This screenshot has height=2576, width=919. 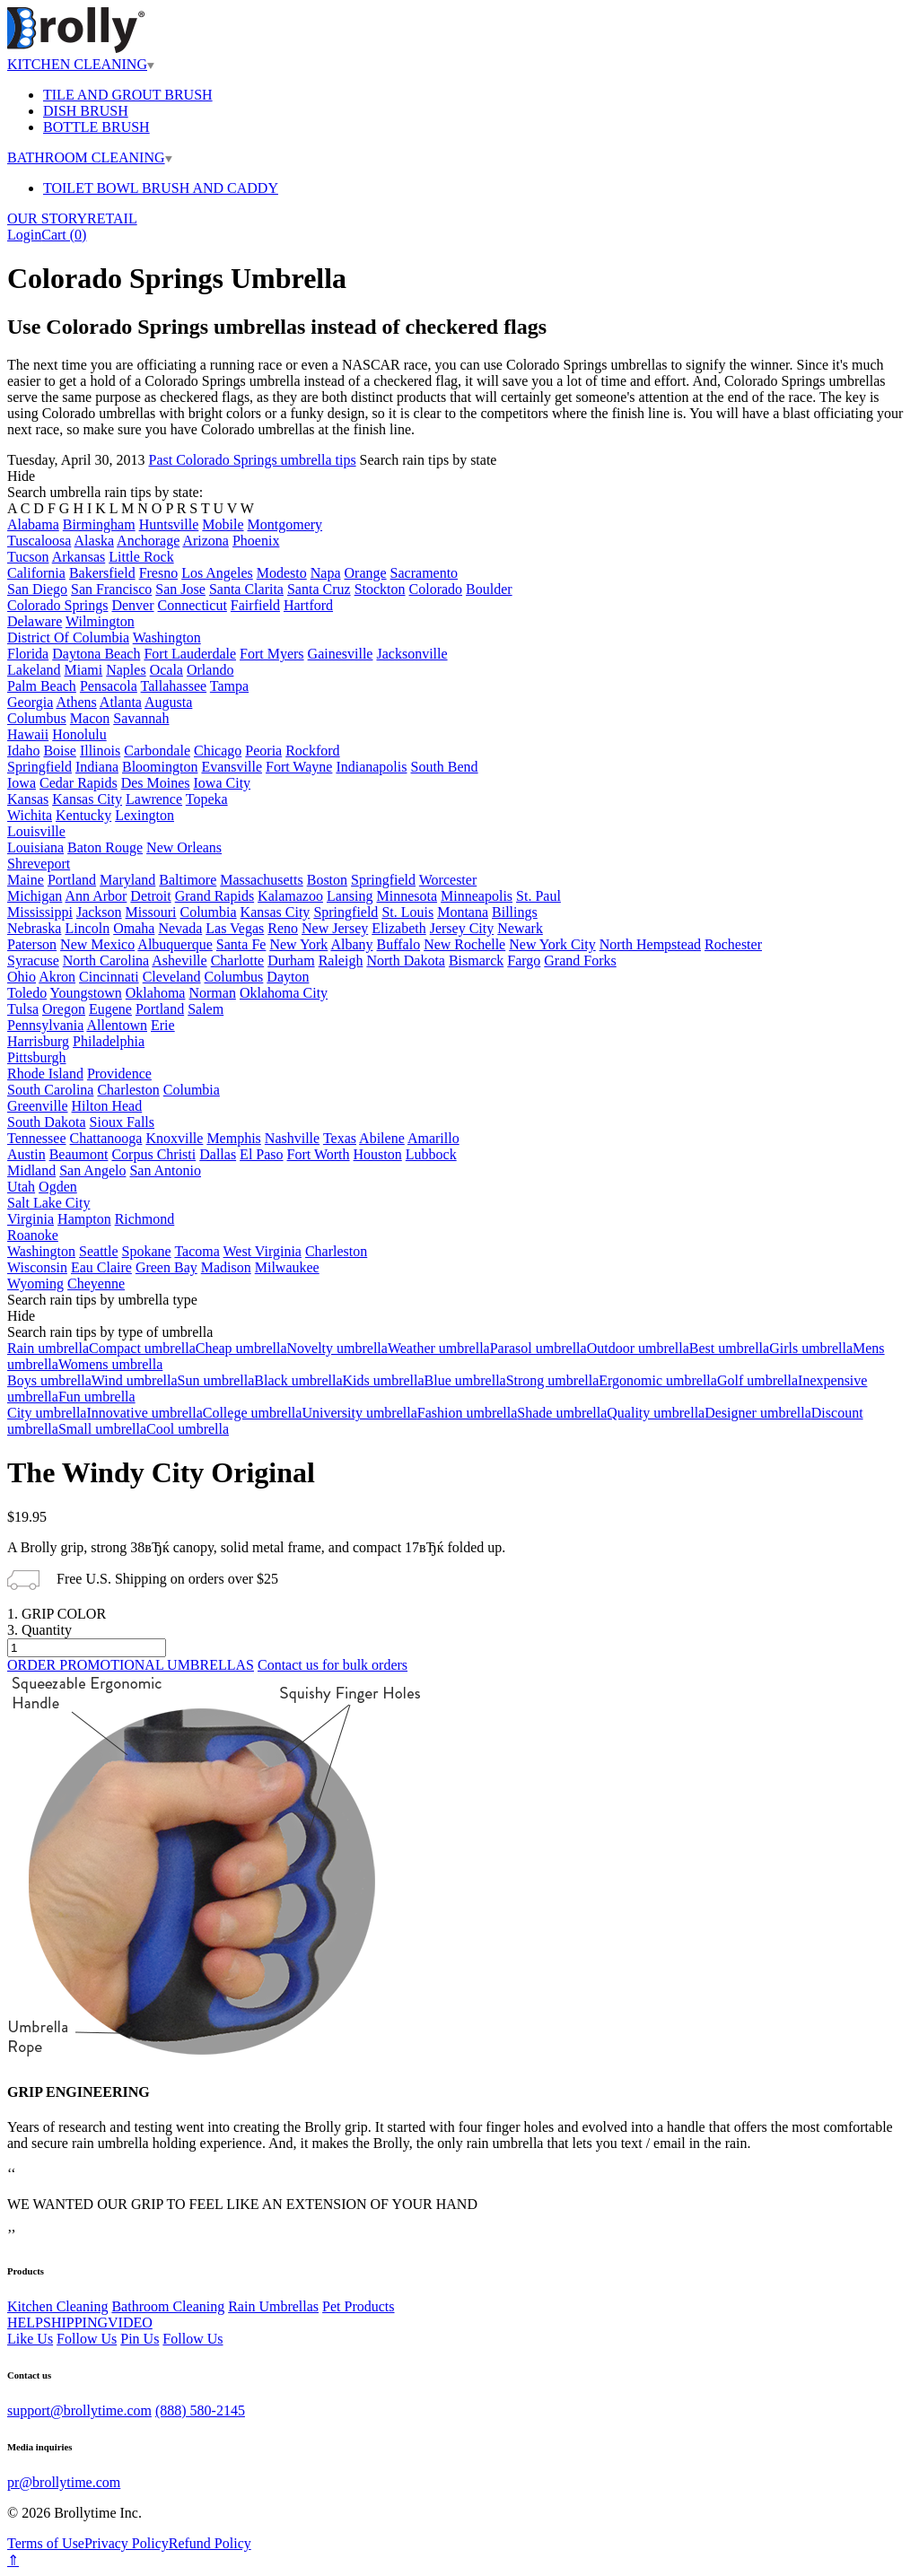 I want to click on Raleigh, so click(x=341, y=960).